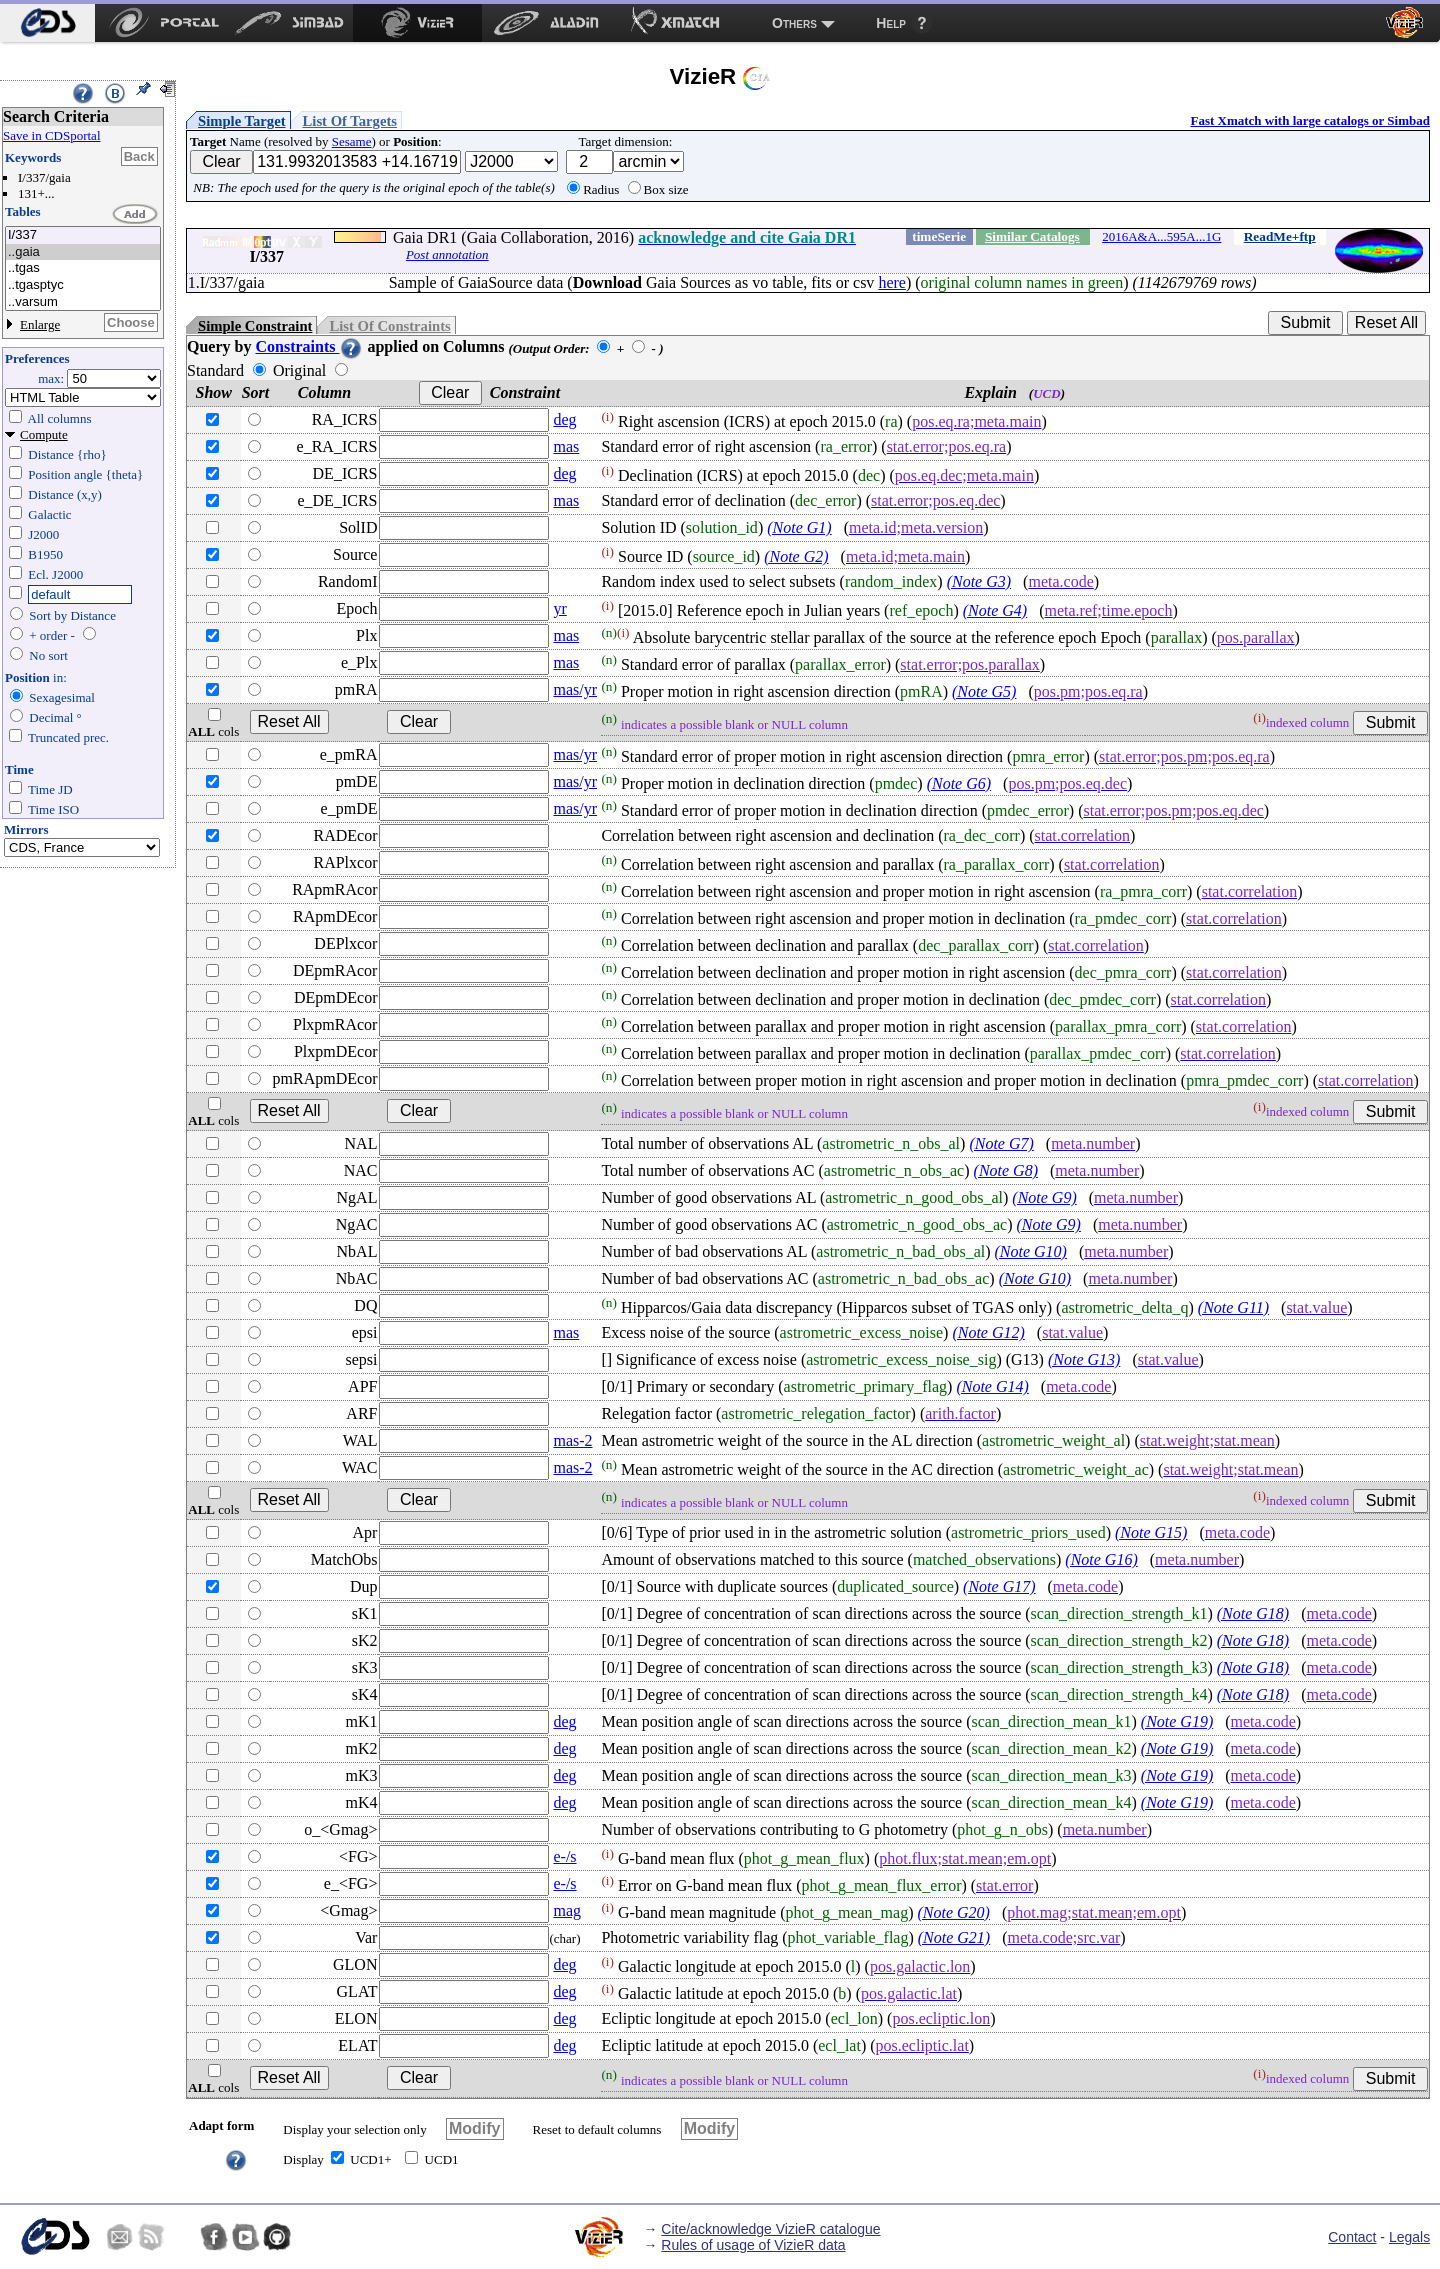  Describe the element at coordinates (794, 23) in the screenshot. I see `Others [menuitem]` at that location.